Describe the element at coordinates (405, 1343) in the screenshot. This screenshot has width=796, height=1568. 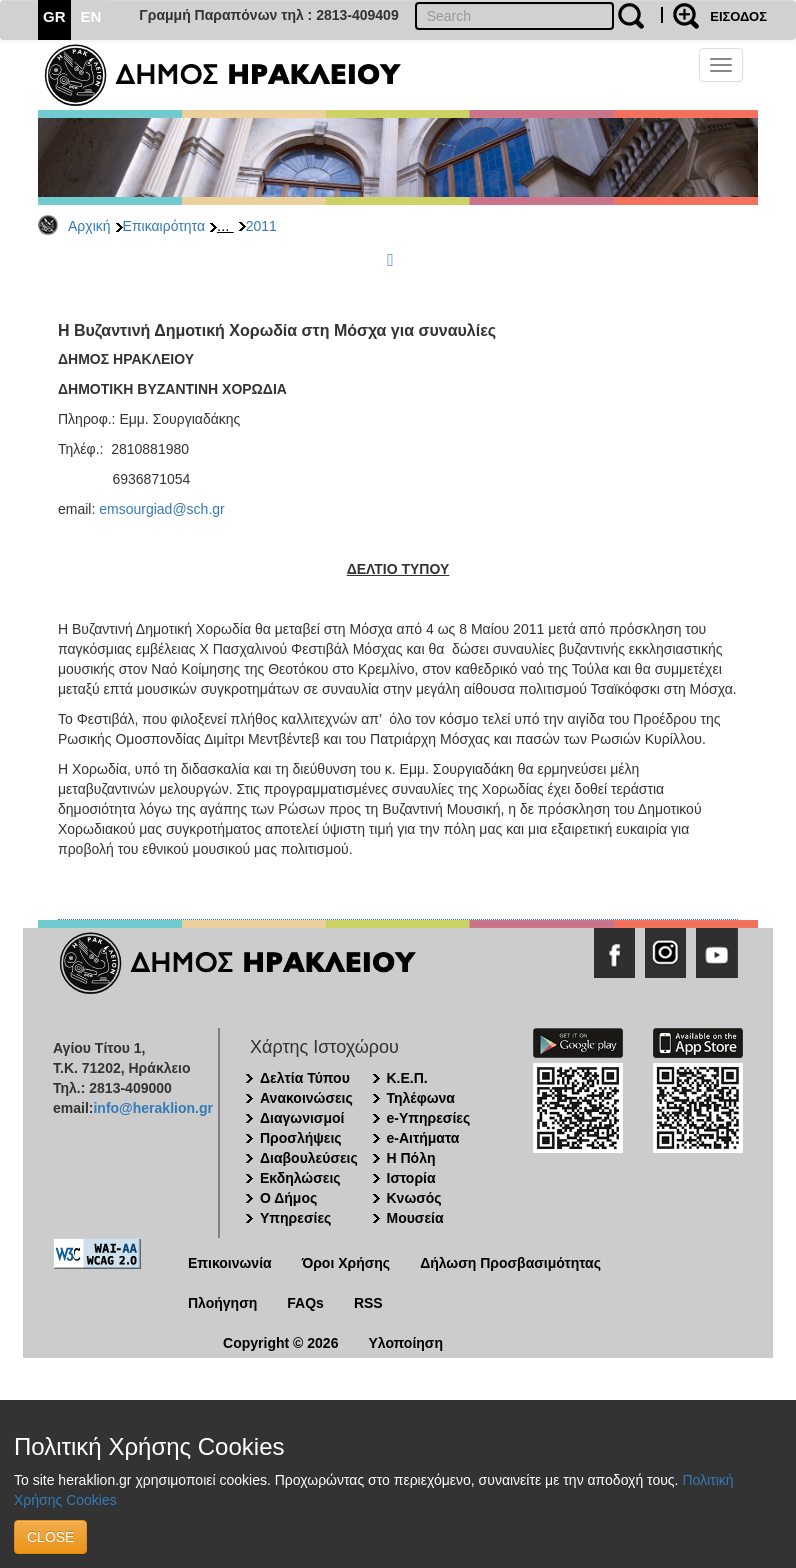
I see `Υλοποίηση` at that location.